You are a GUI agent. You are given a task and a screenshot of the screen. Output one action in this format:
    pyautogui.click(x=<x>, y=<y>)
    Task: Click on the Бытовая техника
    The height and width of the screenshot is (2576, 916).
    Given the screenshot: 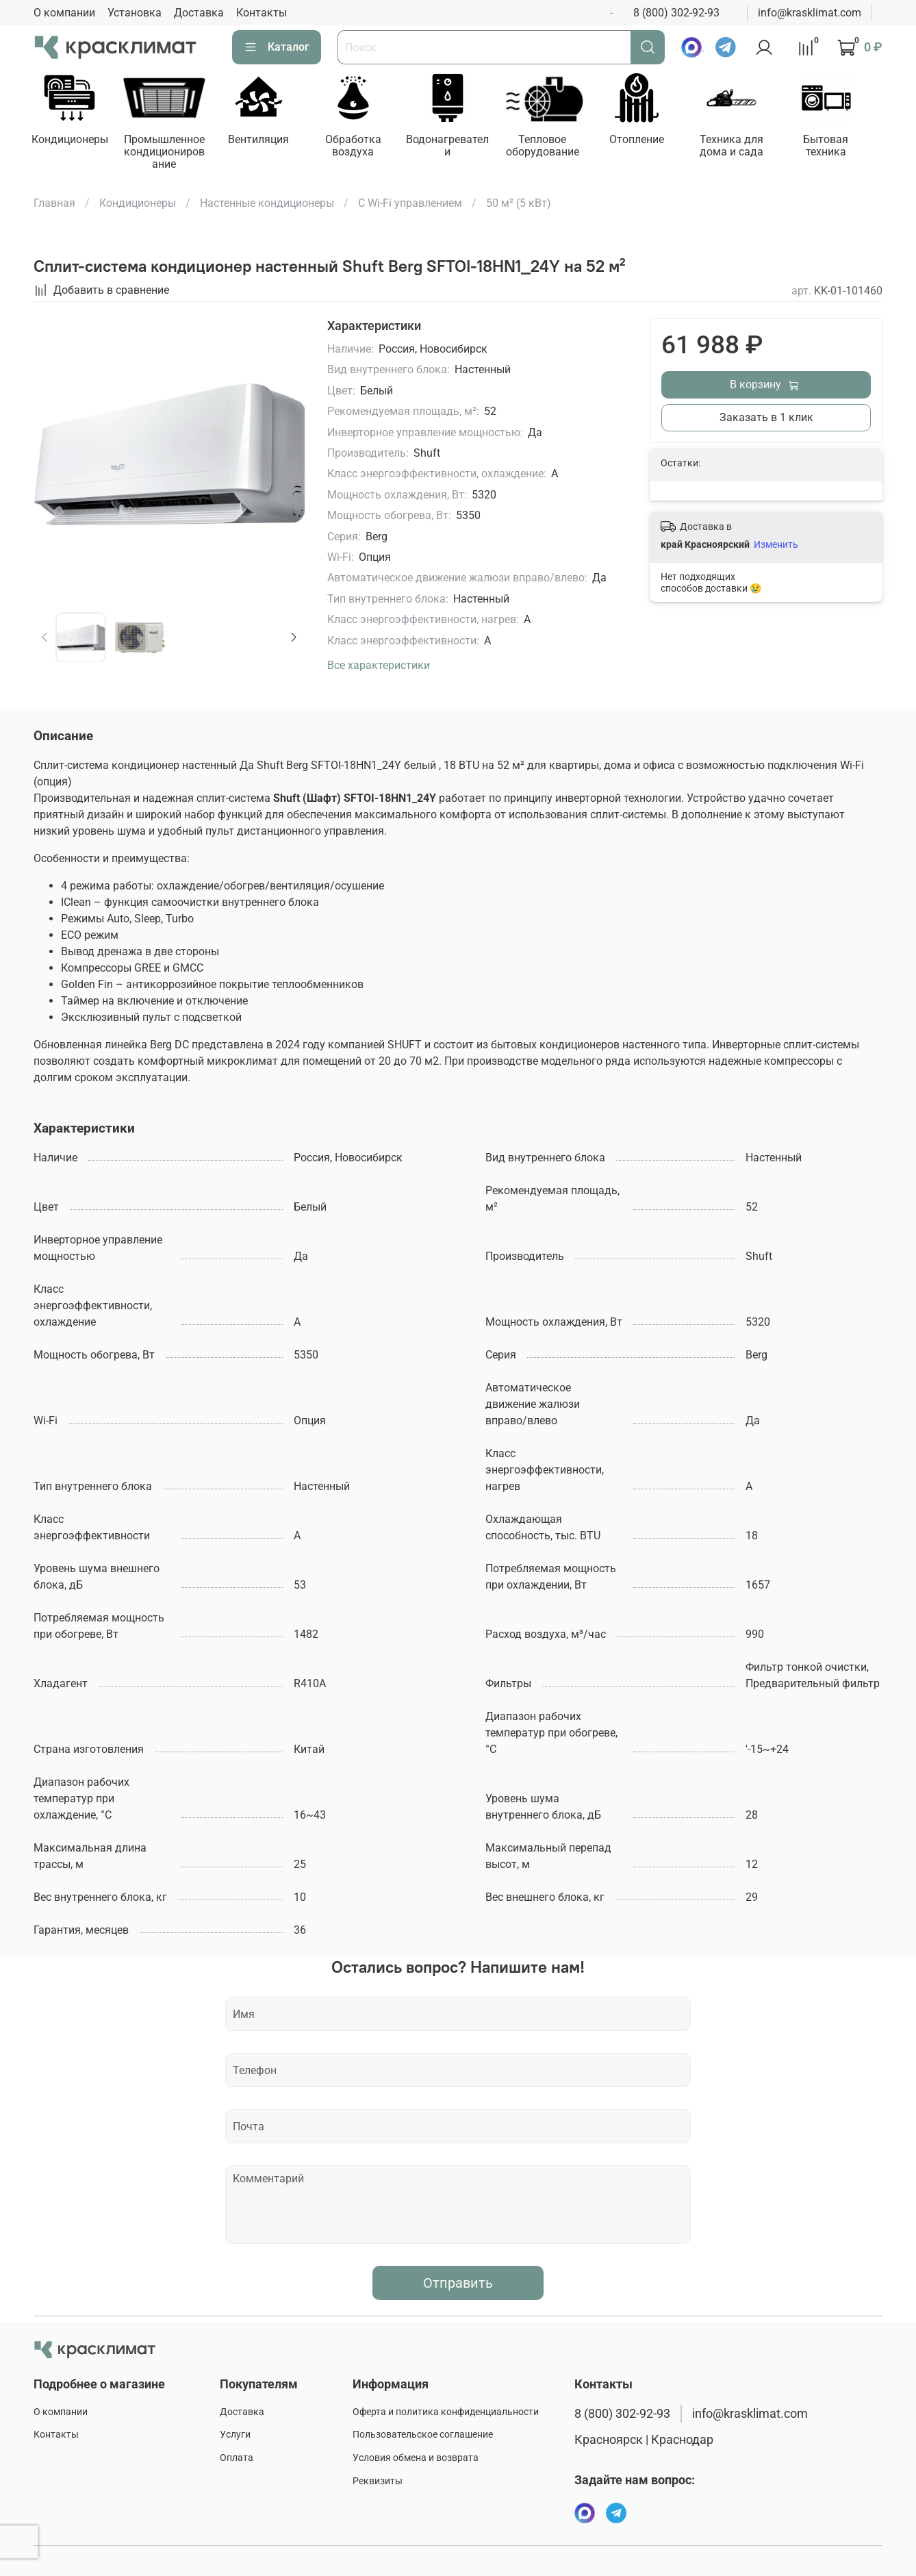 What is the action you would take?
    pyautogui.click(x=845, y=147)
    